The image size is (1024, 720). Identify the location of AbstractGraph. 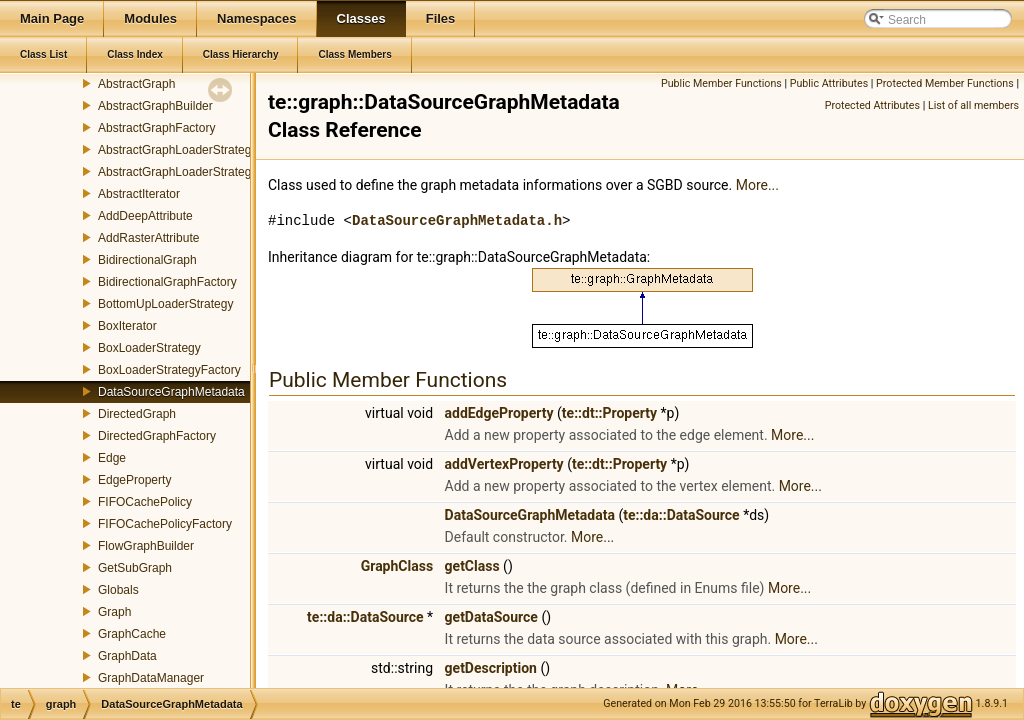
(136, 84).